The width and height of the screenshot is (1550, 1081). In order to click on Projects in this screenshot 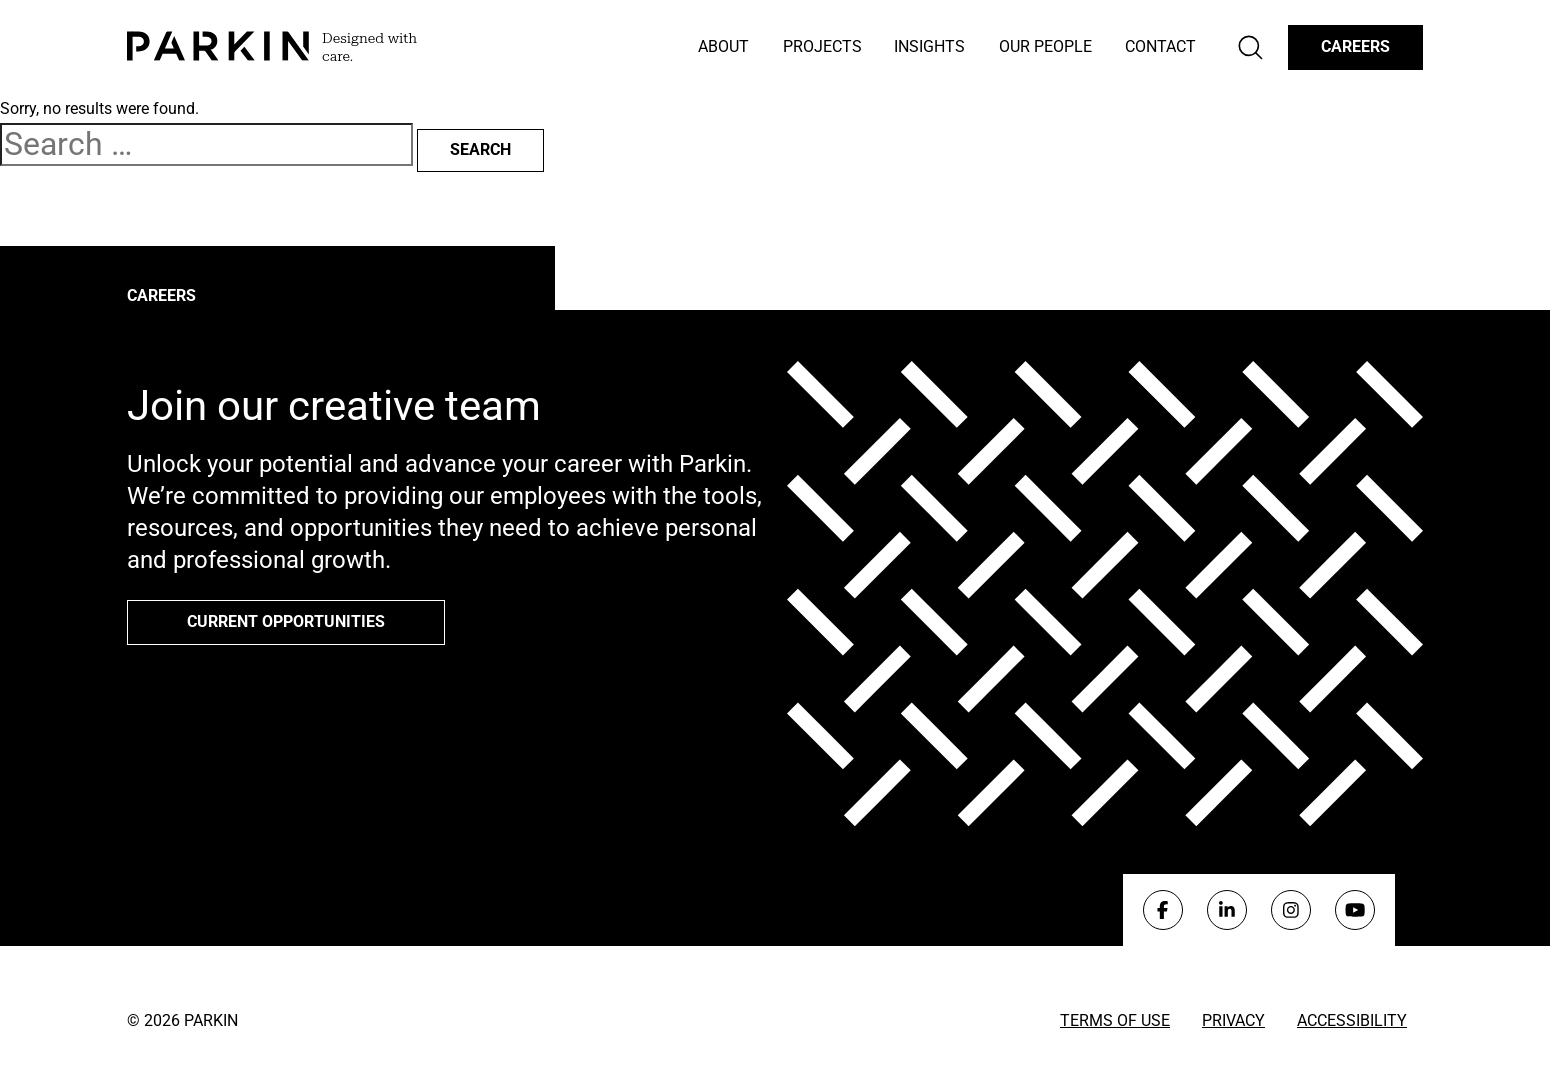, I will do `click(822, 46)`.